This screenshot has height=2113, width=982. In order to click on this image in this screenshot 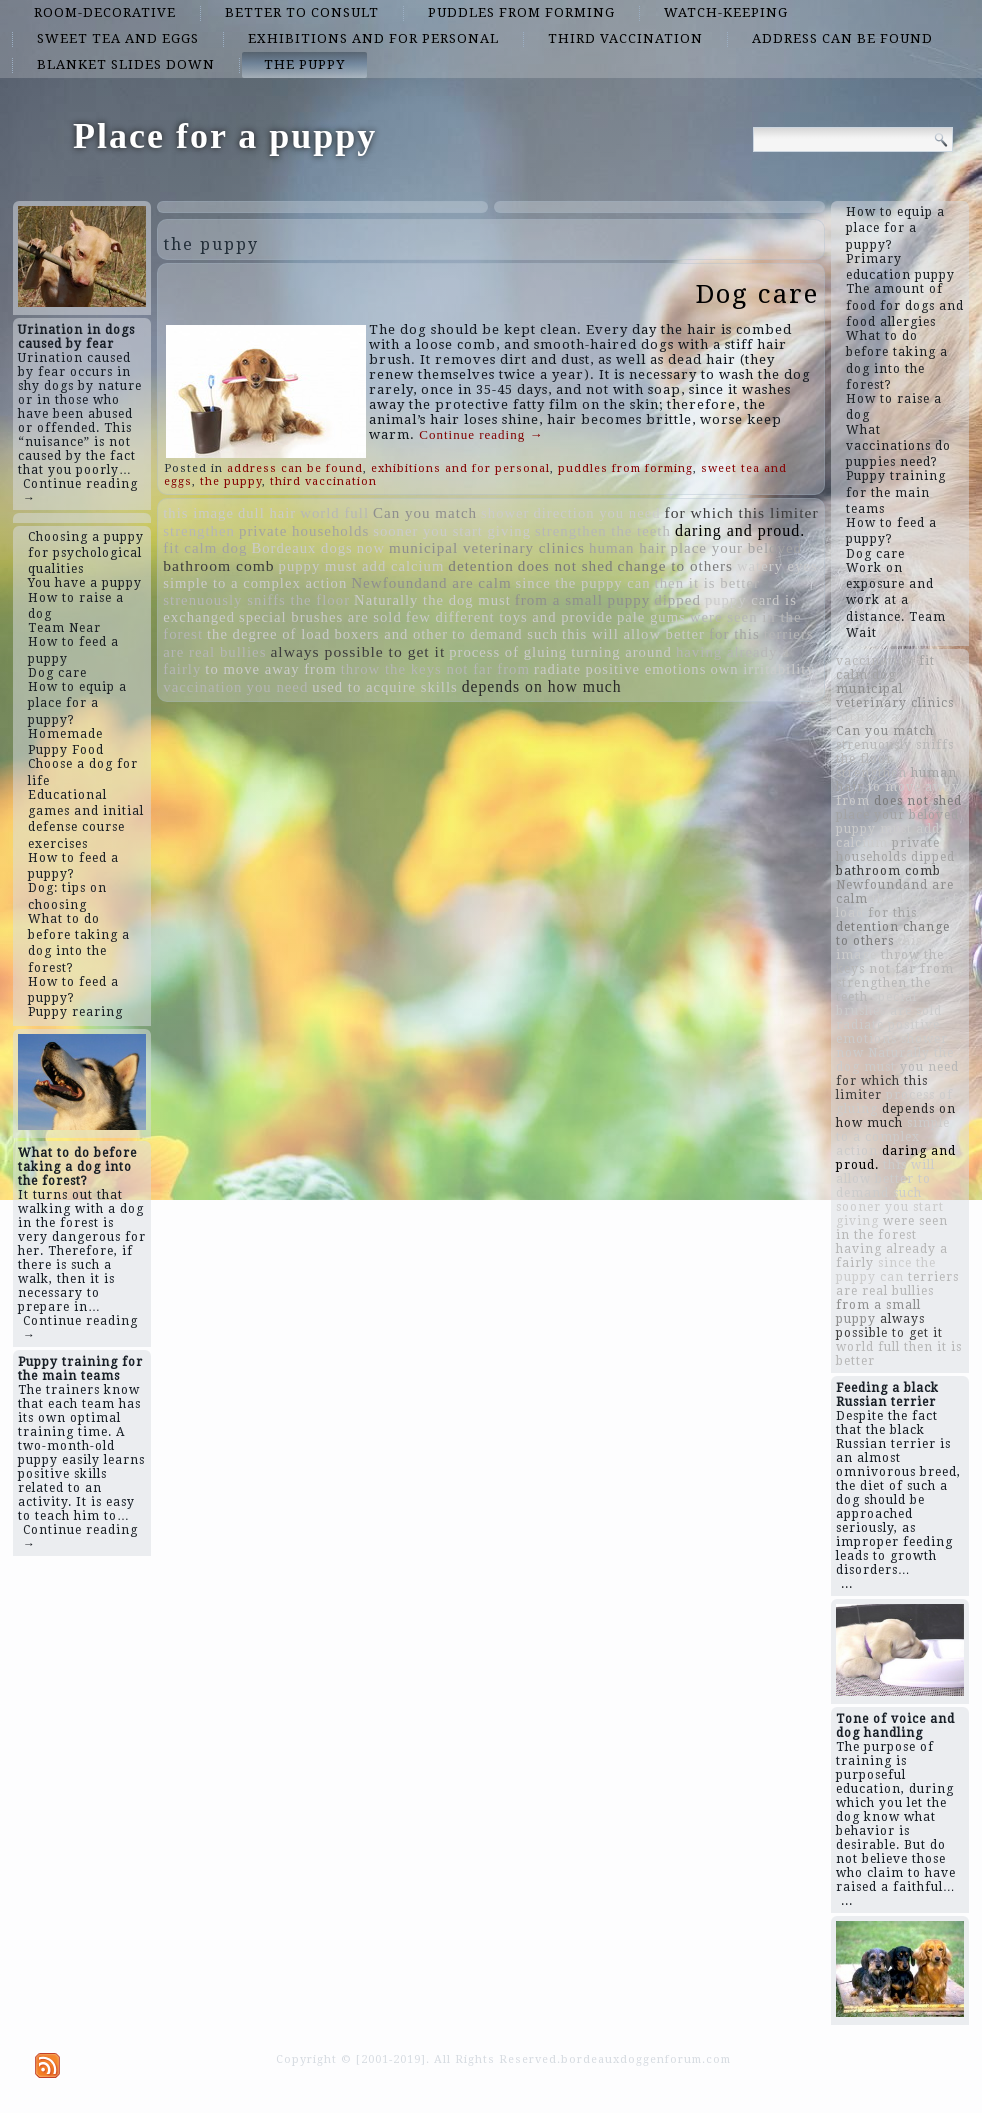, I will do `click(198, 513)`.